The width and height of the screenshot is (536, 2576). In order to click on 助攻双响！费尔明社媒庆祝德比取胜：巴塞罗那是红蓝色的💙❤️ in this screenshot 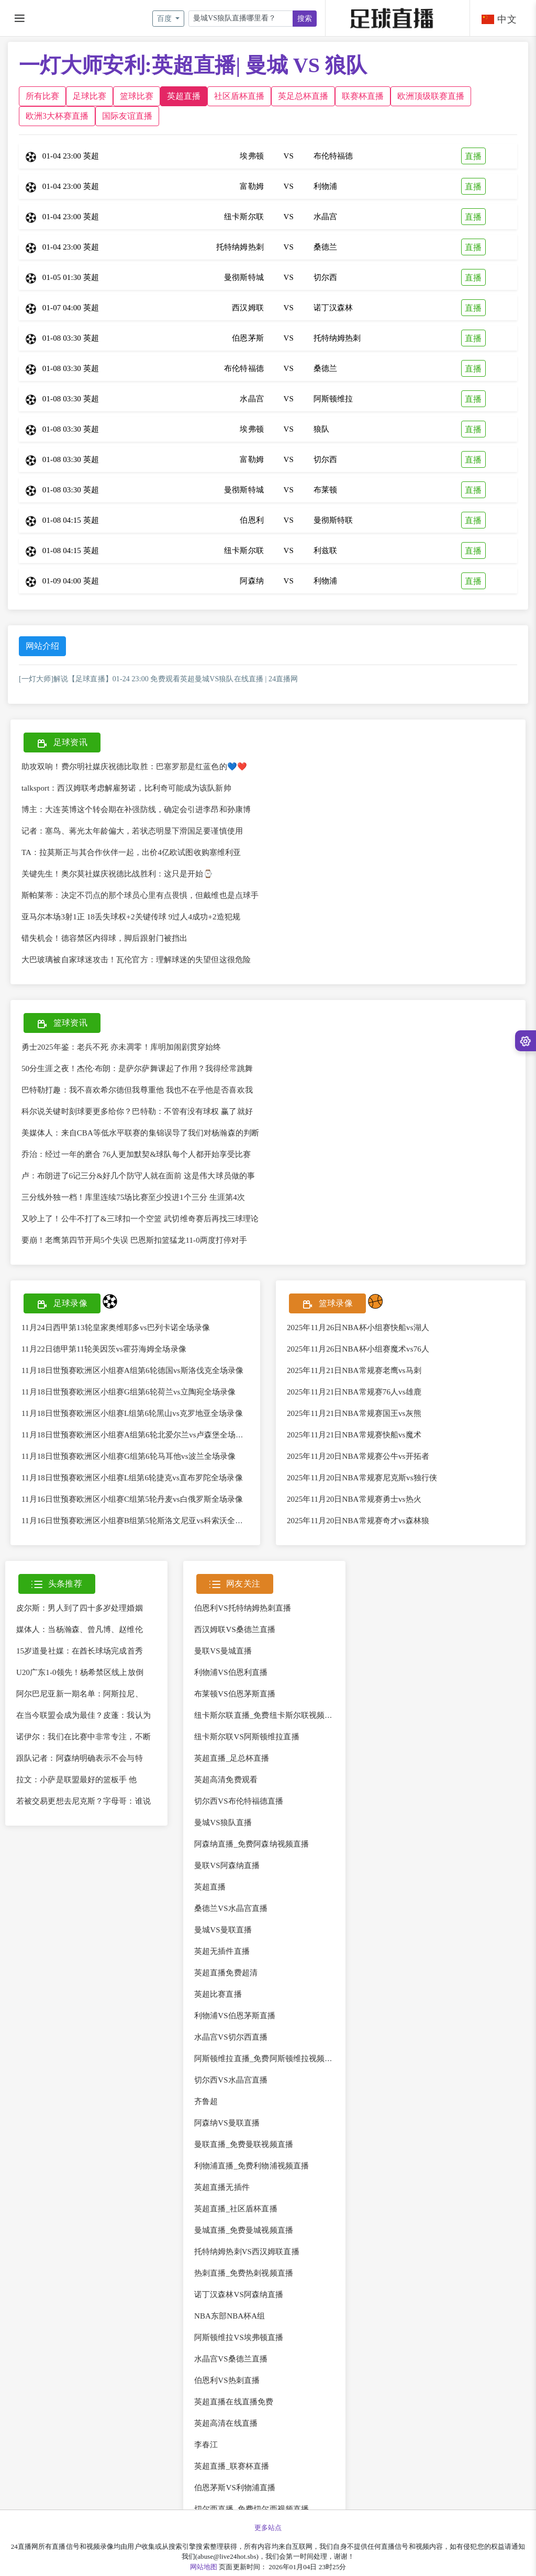, I will do `click(134, 766)`.